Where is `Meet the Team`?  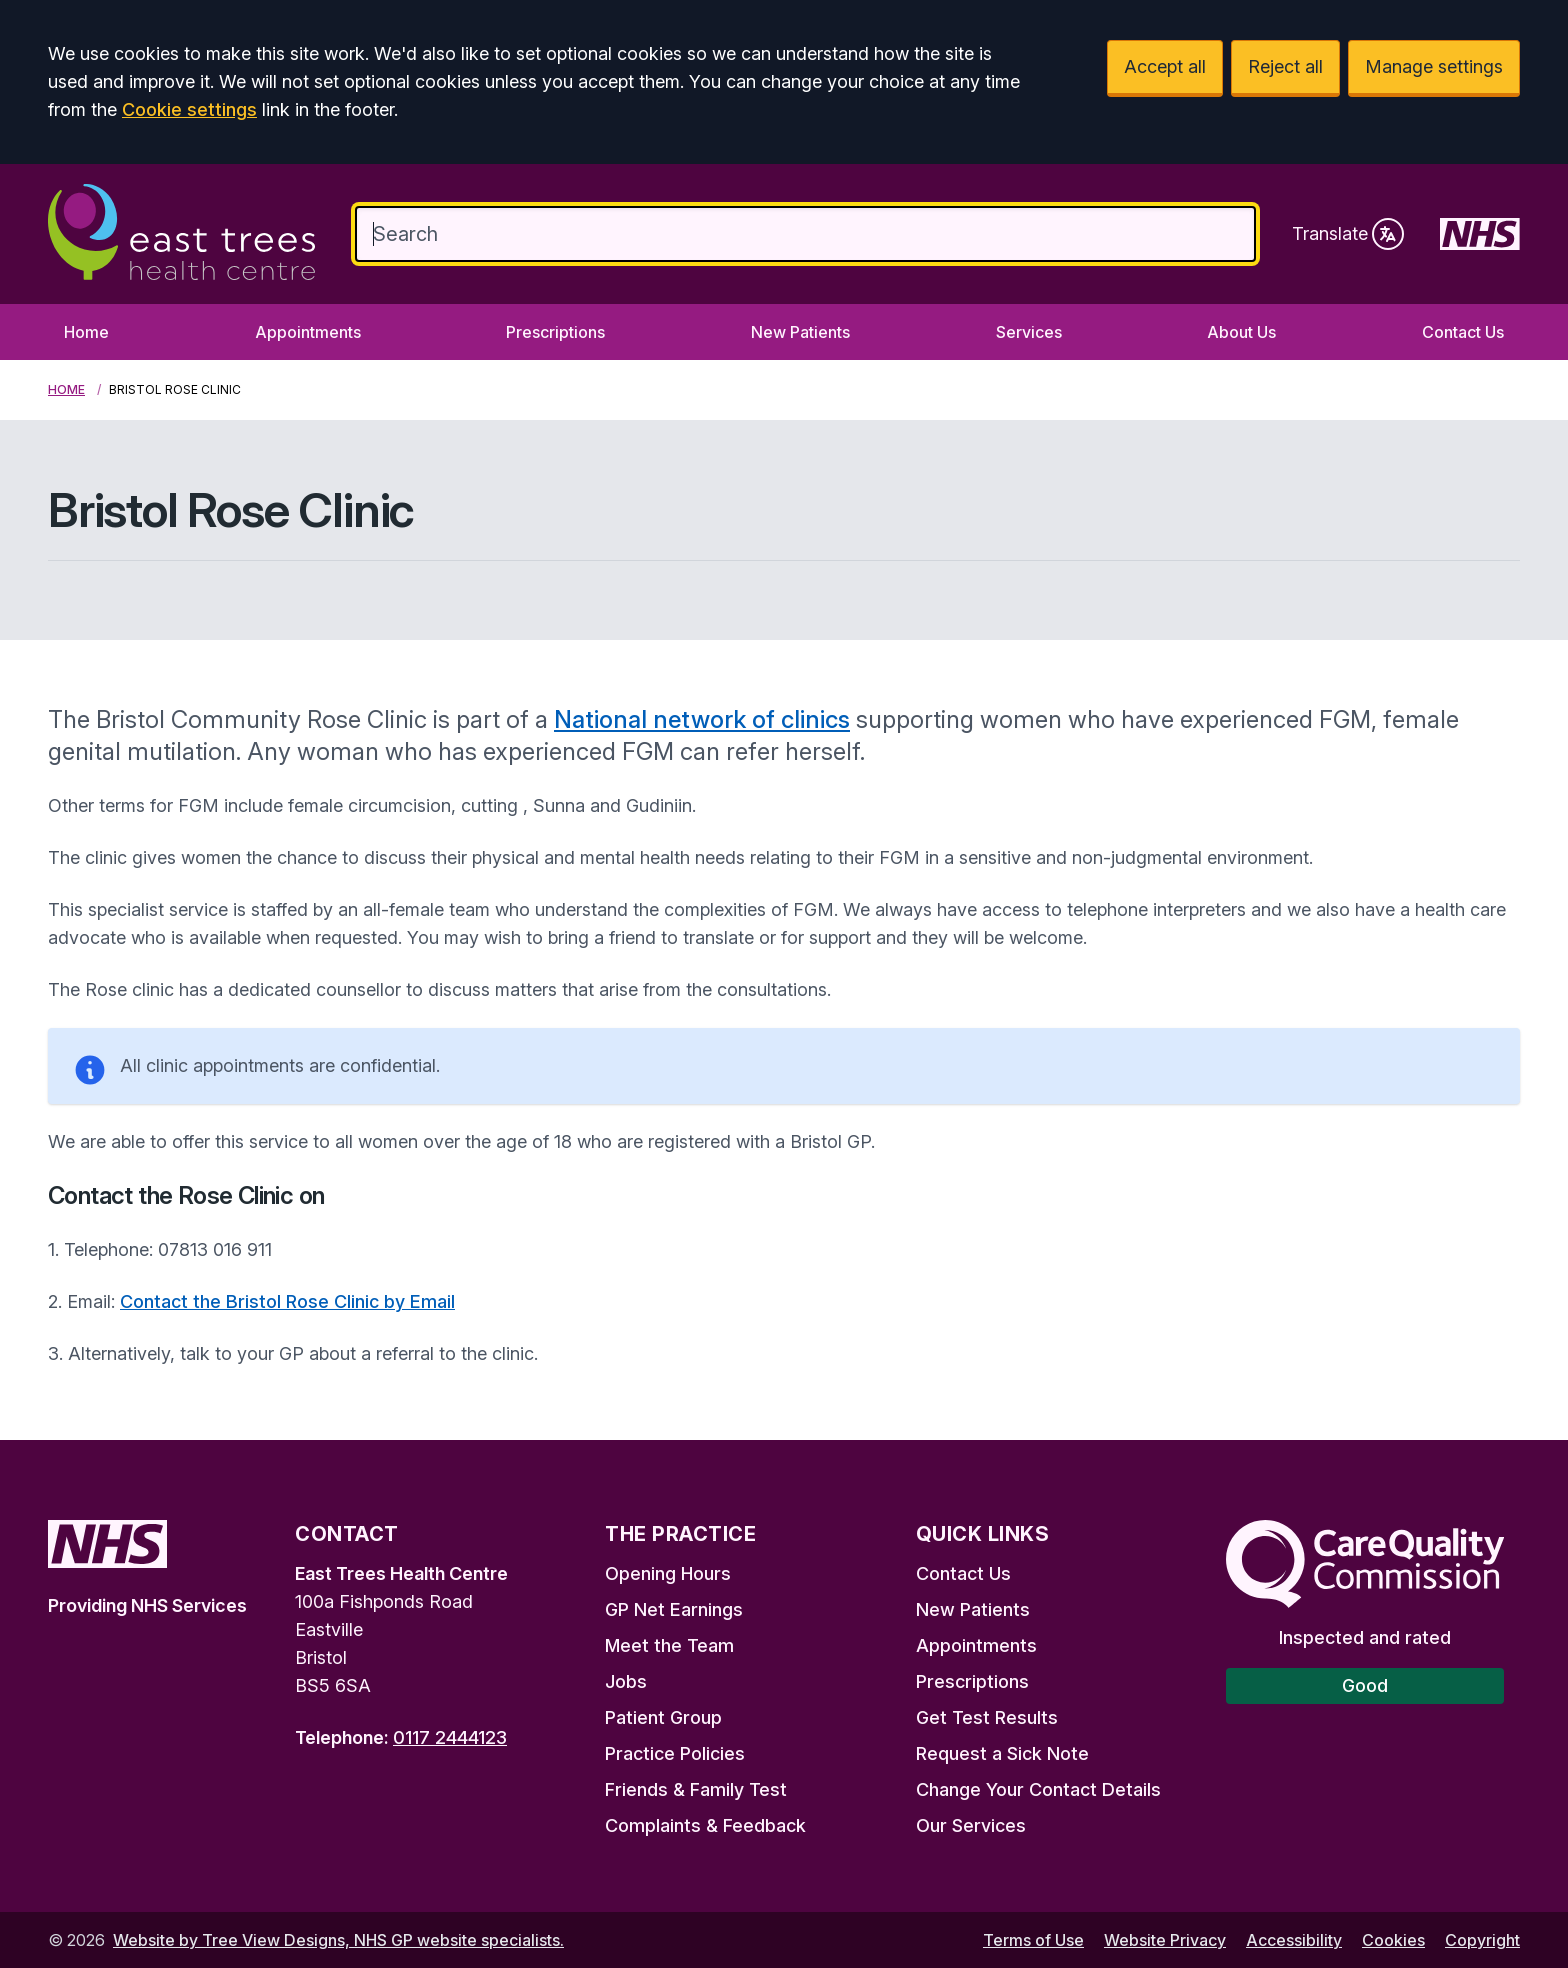 Meet the Team is located at coordinates (669, 1645).